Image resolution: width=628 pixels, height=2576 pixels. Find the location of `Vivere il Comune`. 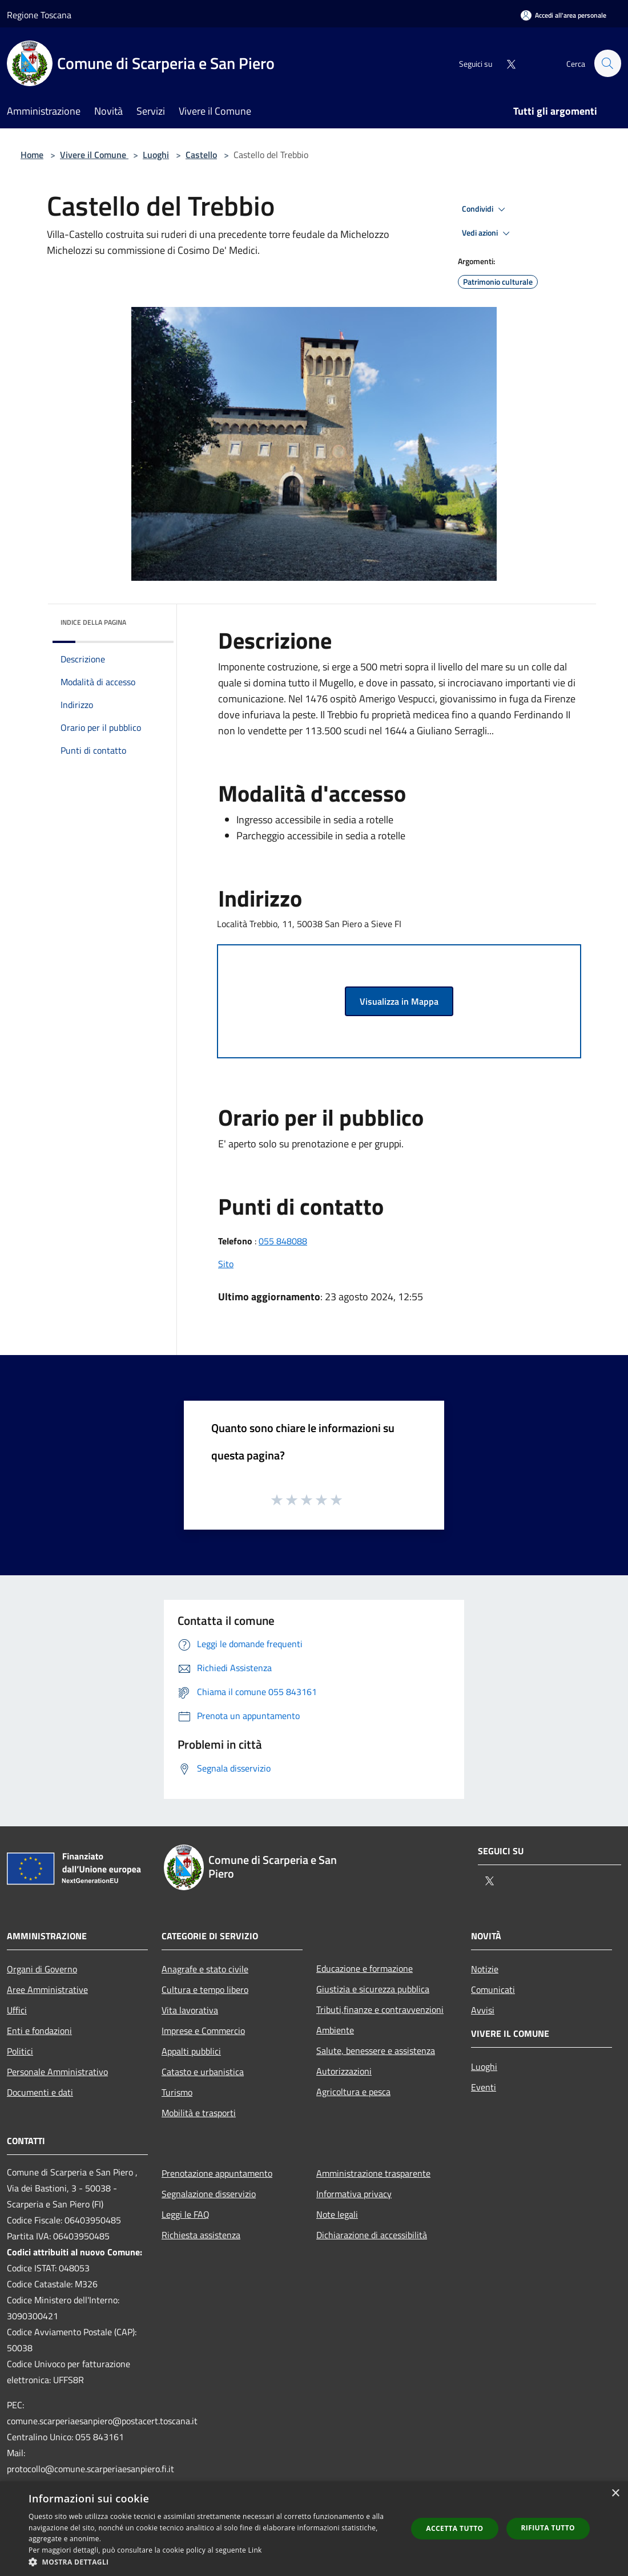

Vivere il Comune is located at coordinates (94, 154).